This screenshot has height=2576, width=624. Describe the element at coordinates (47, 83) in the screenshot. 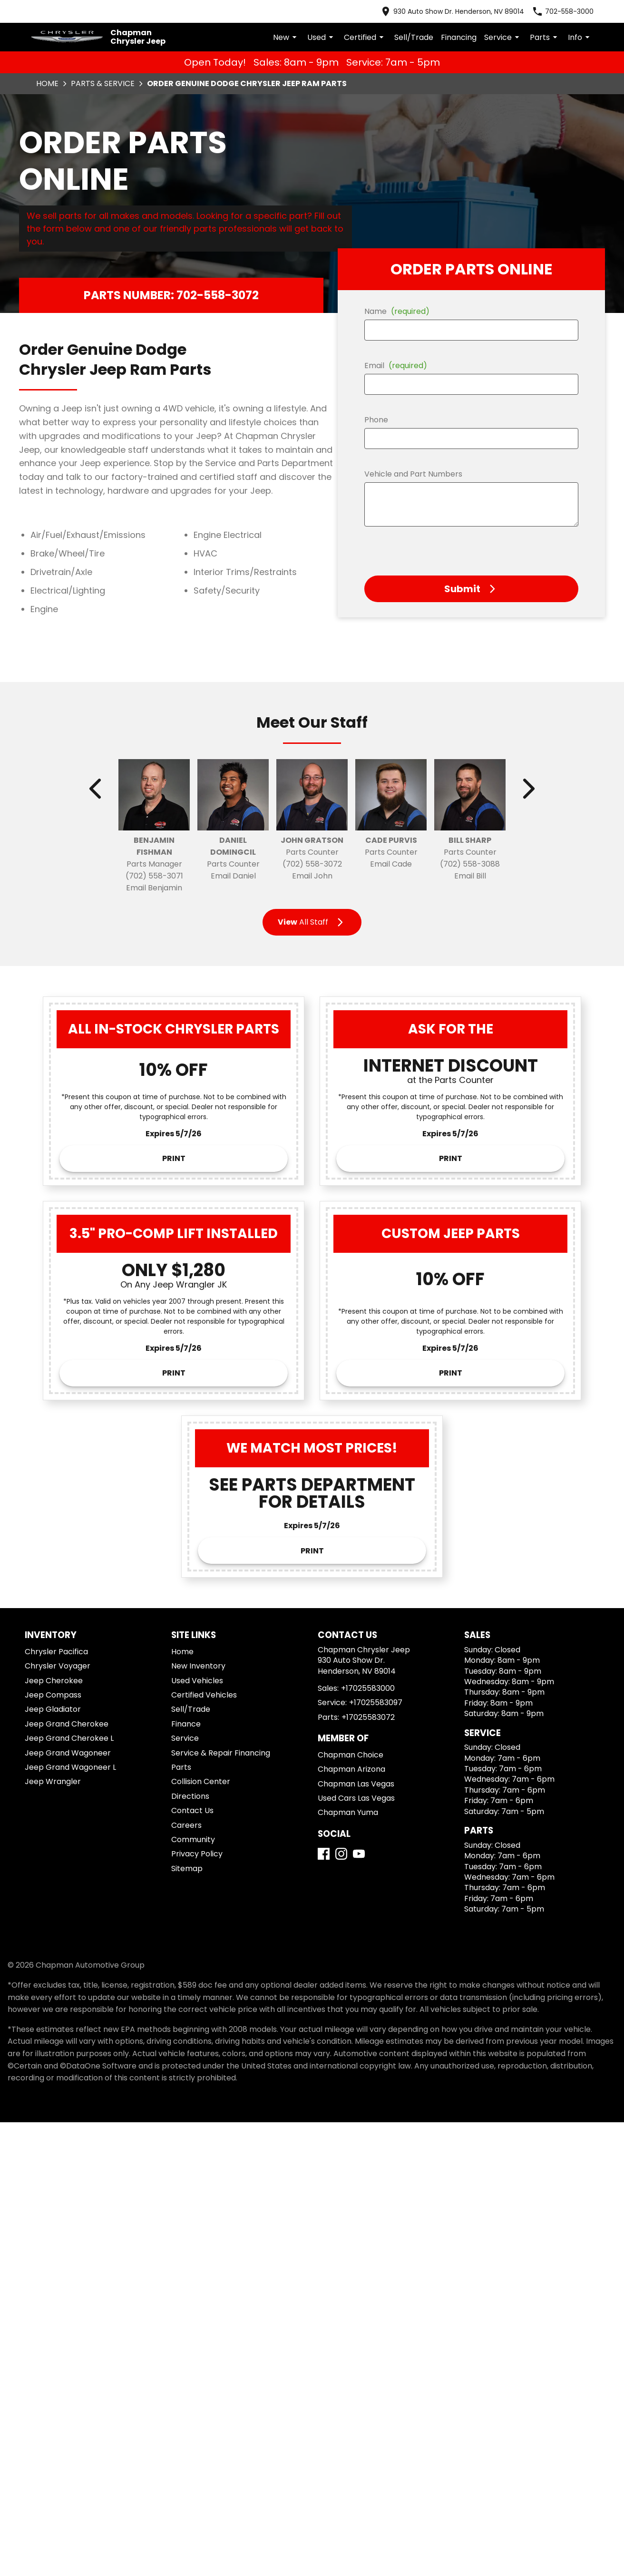

I see `Home` at that location.